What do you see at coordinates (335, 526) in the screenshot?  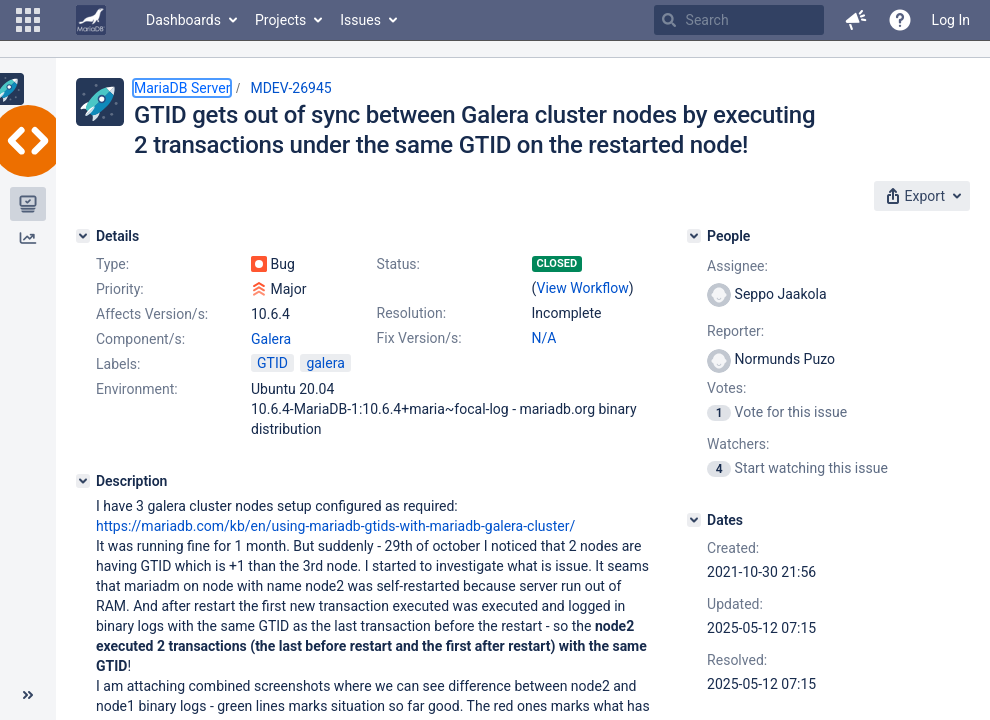 I see `https://mariadb.com/kb/en/using-mariadb-gtids-with-mariadb-galera-cluster/` at bounding box center [335, 526].